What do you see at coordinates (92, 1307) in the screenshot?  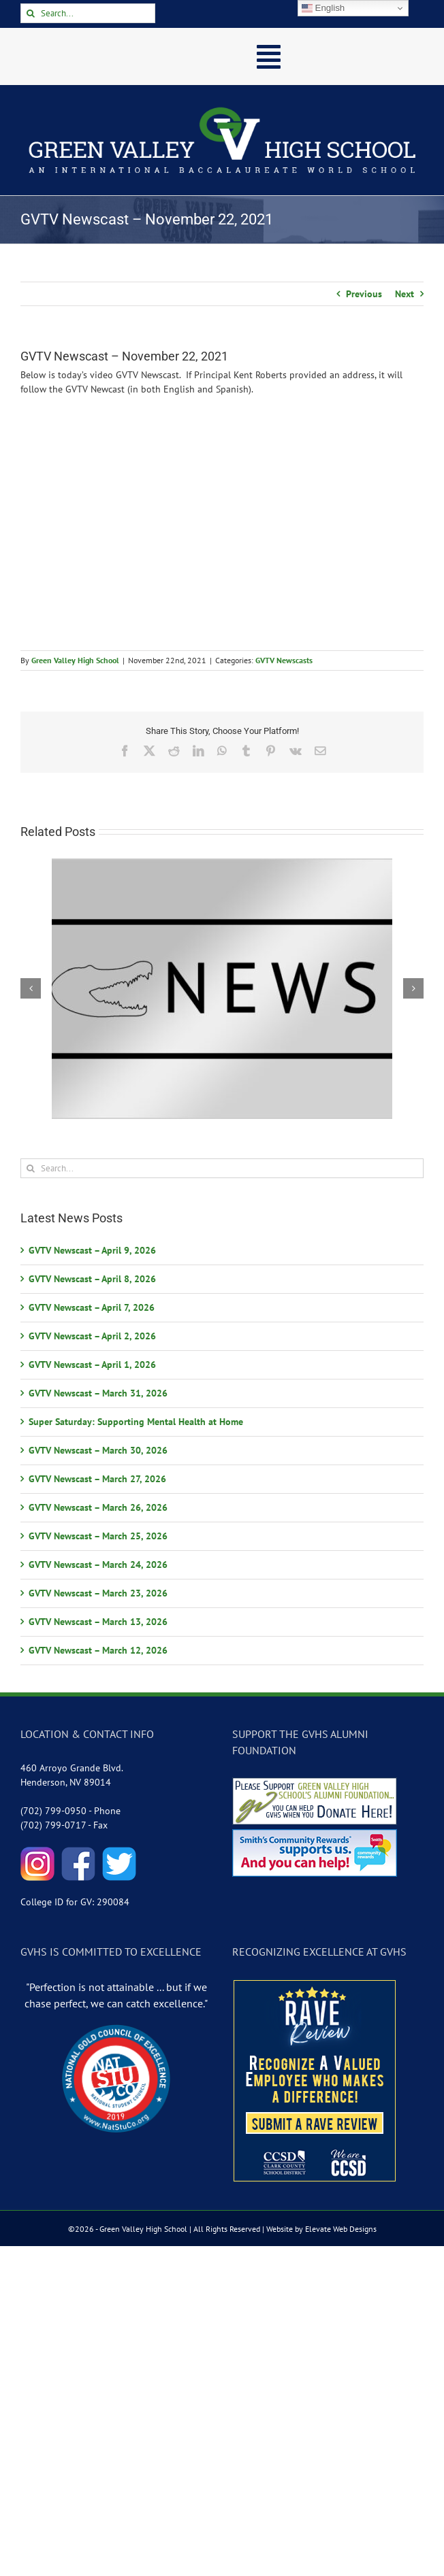 I see `GVTV Newscast – April 7, 2026` at bounding box center [92, 1307].